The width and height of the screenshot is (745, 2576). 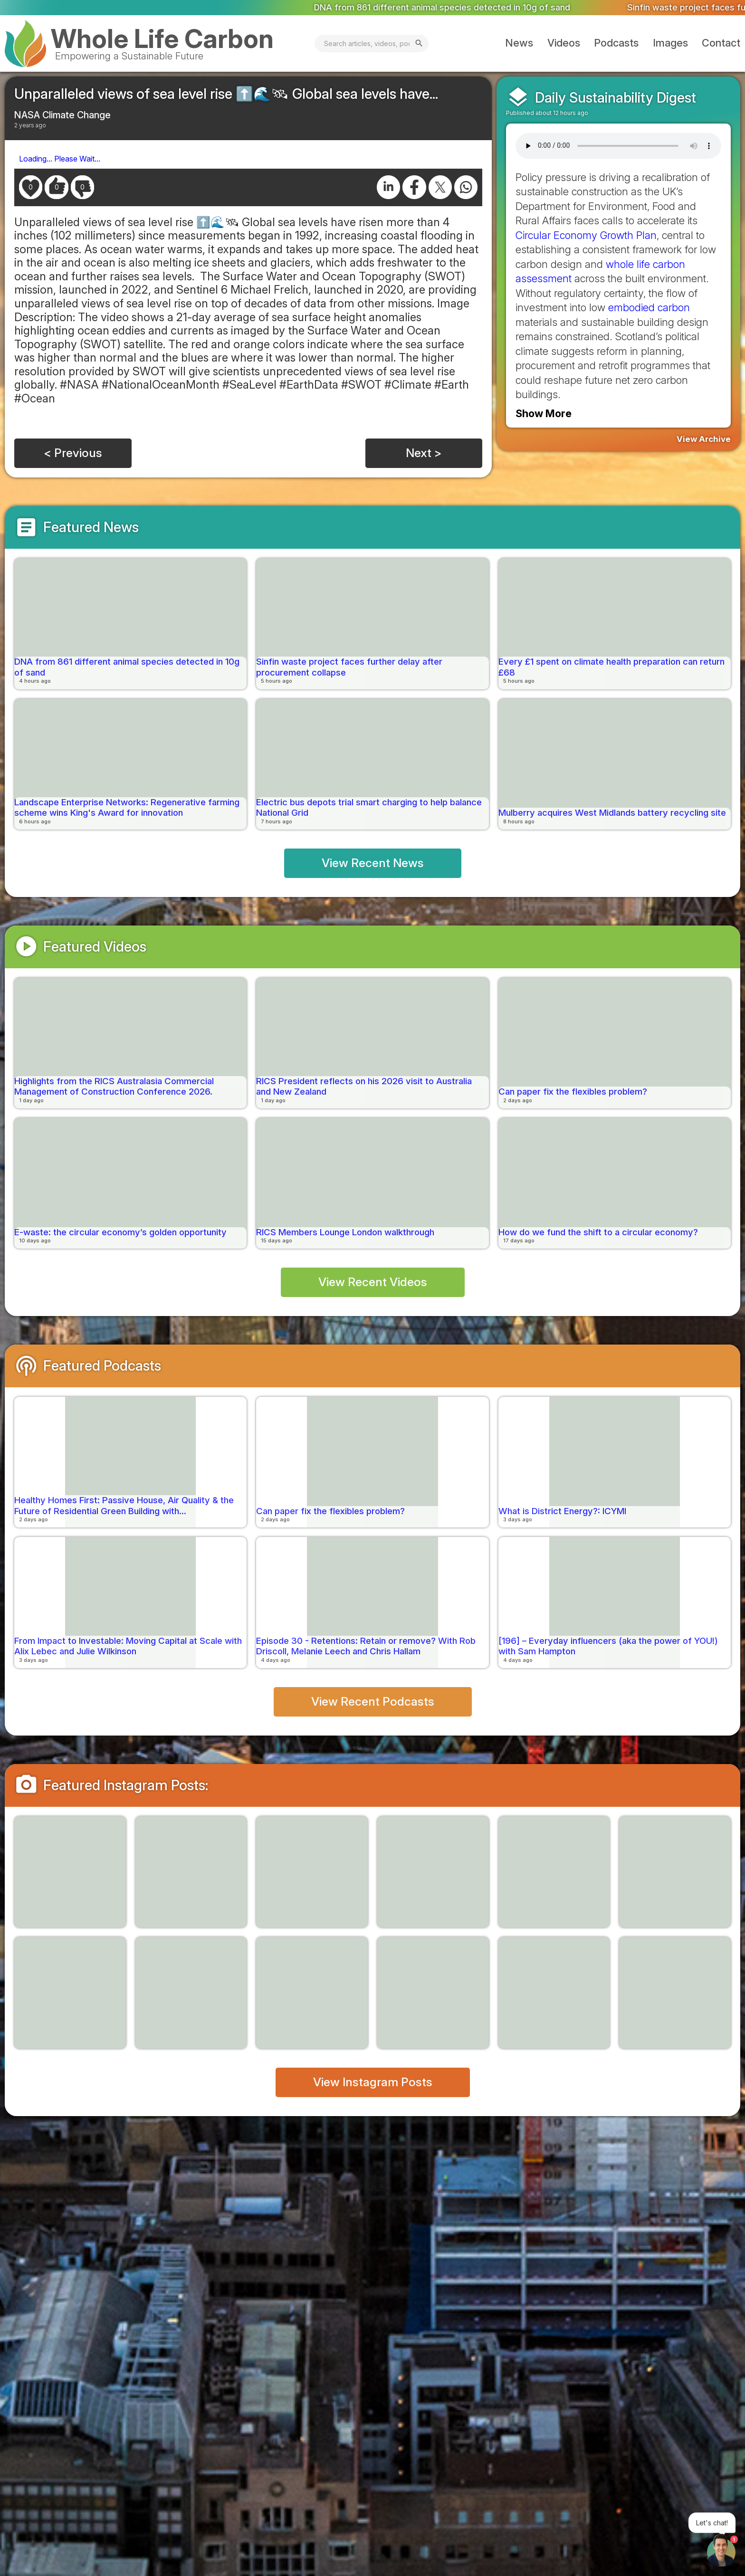 I want to click on Podcasts, so click(x=616, y=43).